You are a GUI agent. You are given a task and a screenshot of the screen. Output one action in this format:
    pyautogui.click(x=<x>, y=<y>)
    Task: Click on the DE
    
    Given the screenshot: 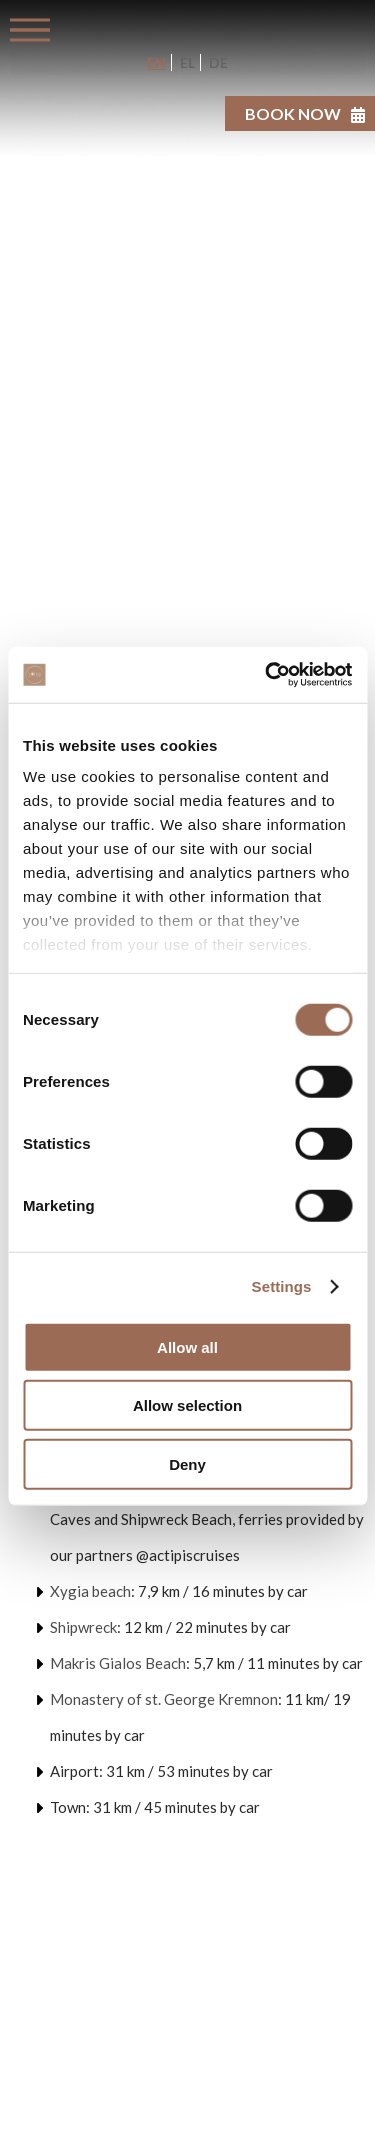 What is the action you would take?
    pyautogui.click(x=217, y=62)
    